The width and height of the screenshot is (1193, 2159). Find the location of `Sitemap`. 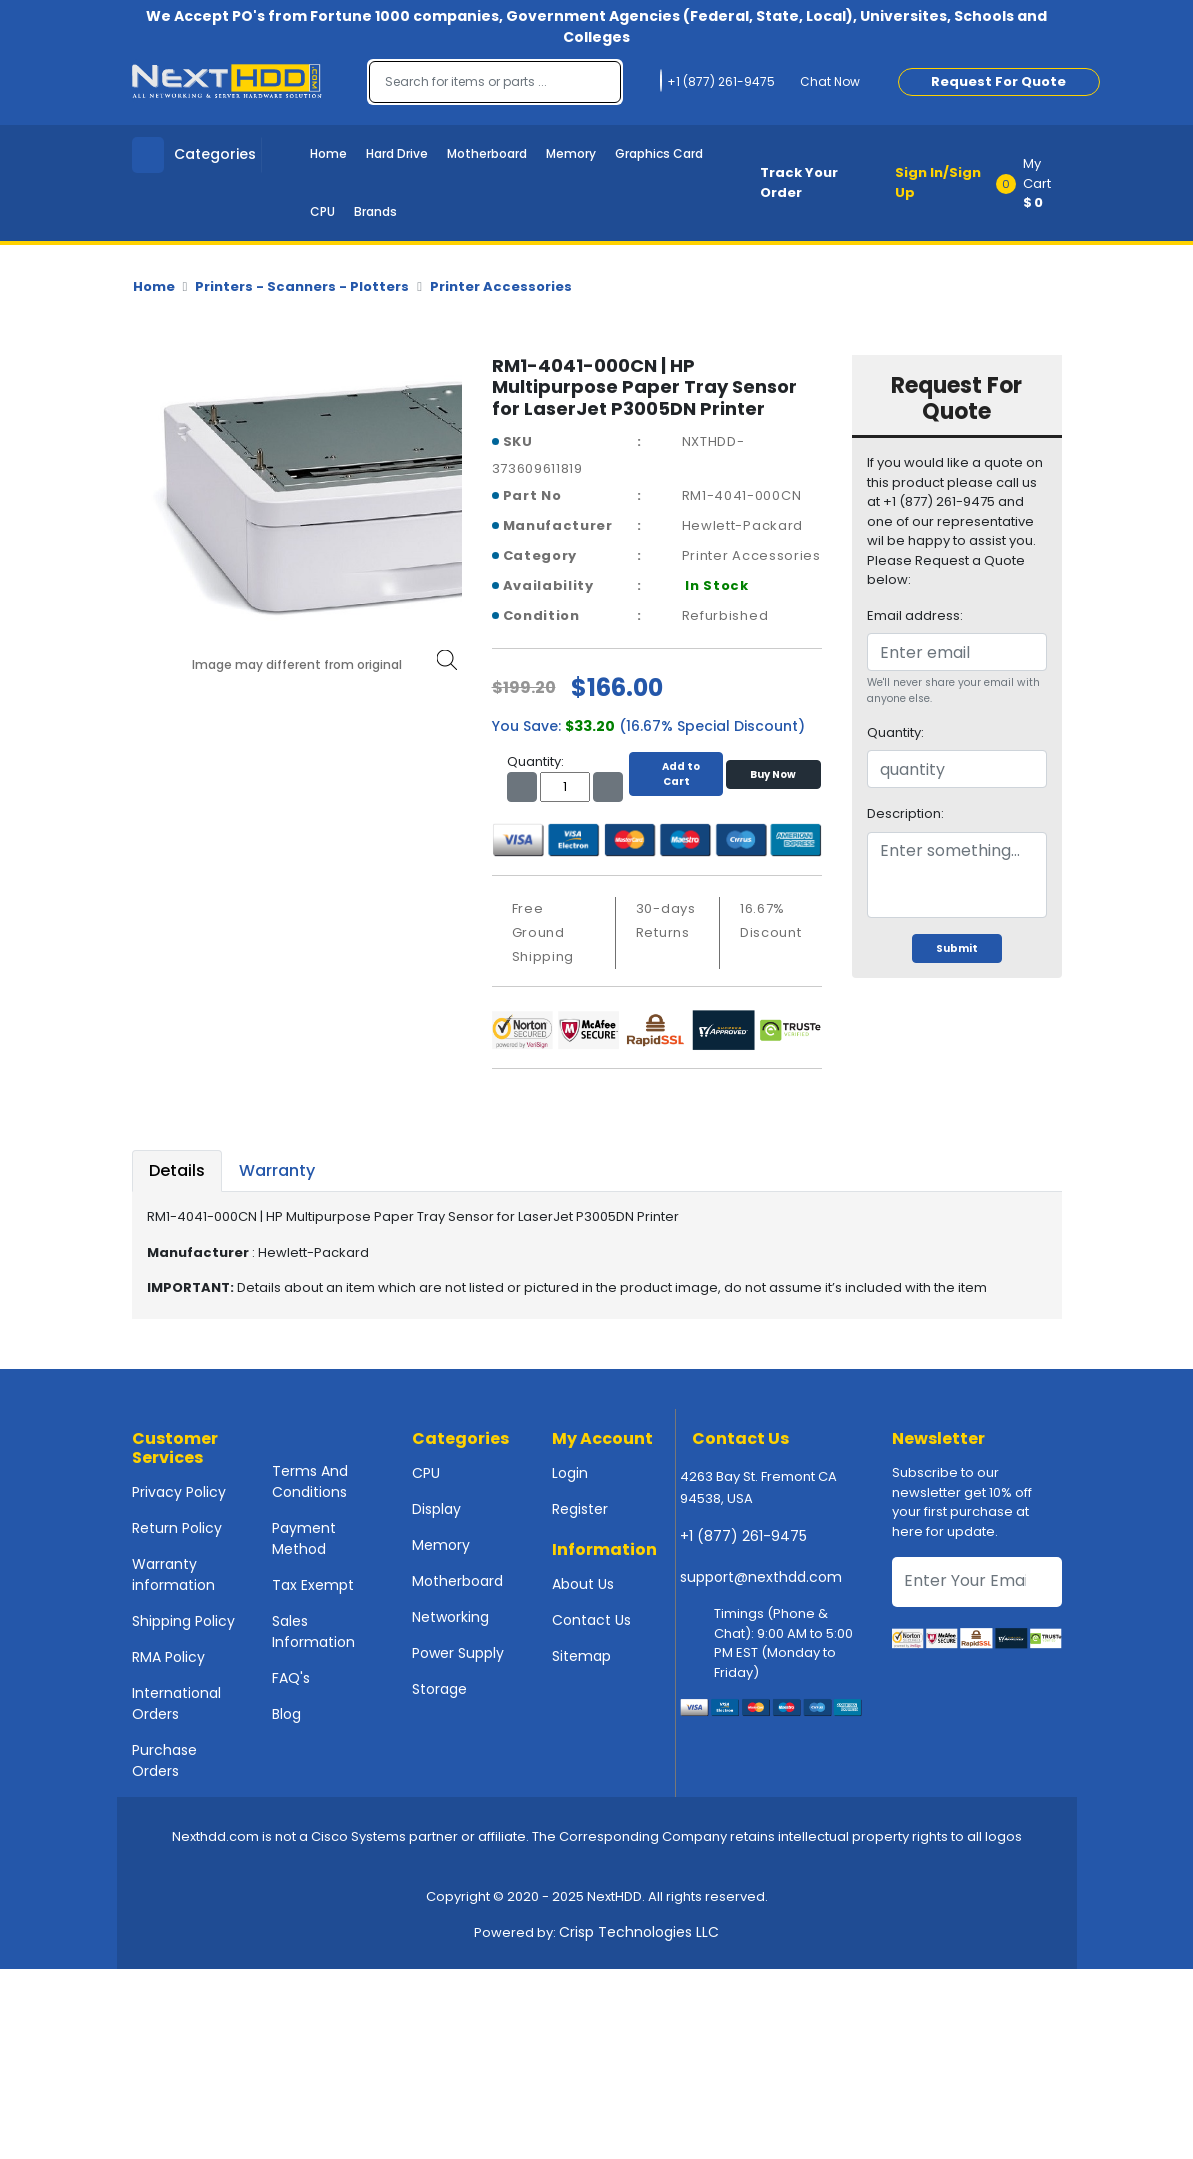

Sitemap is located at coordinates (581, 1656).